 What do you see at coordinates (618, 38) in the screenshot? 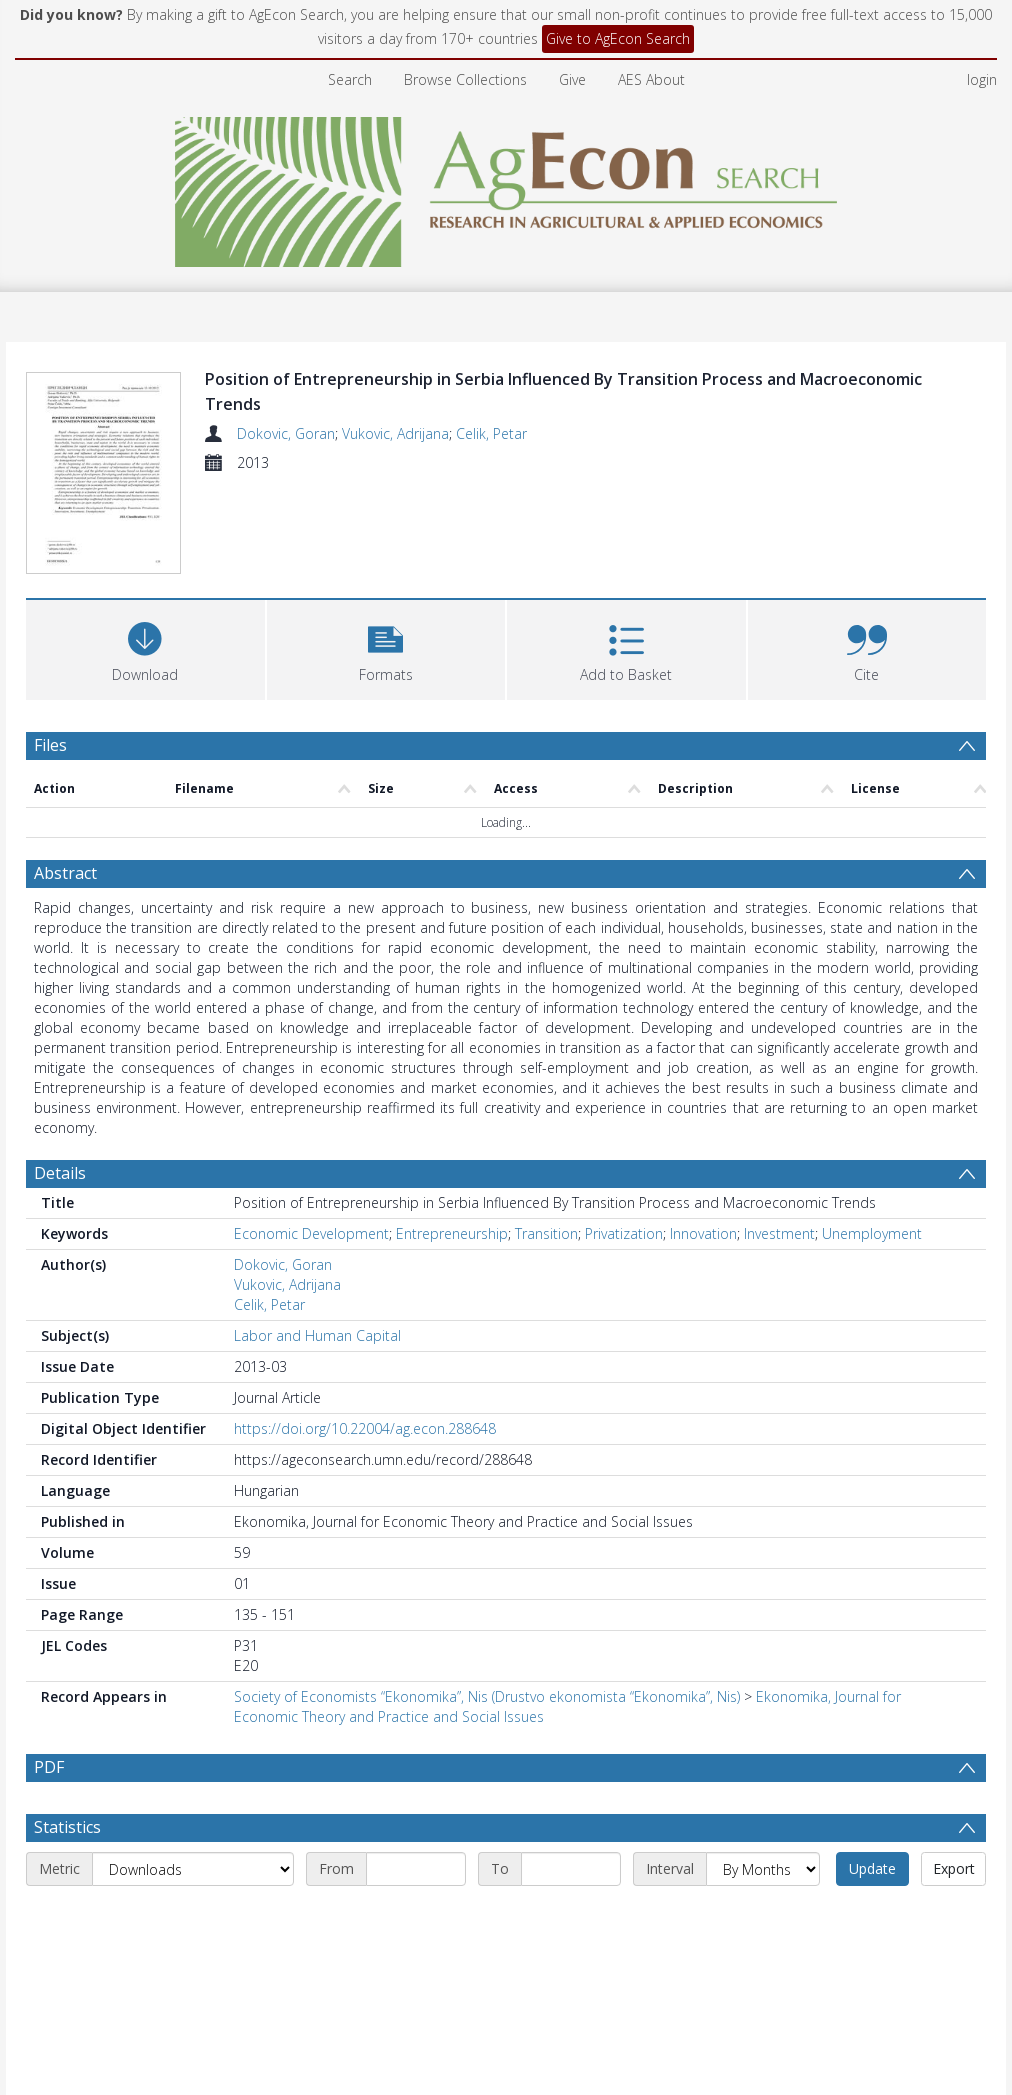
I see `Give to AgEcon Search` at bounding box center [618, 38].